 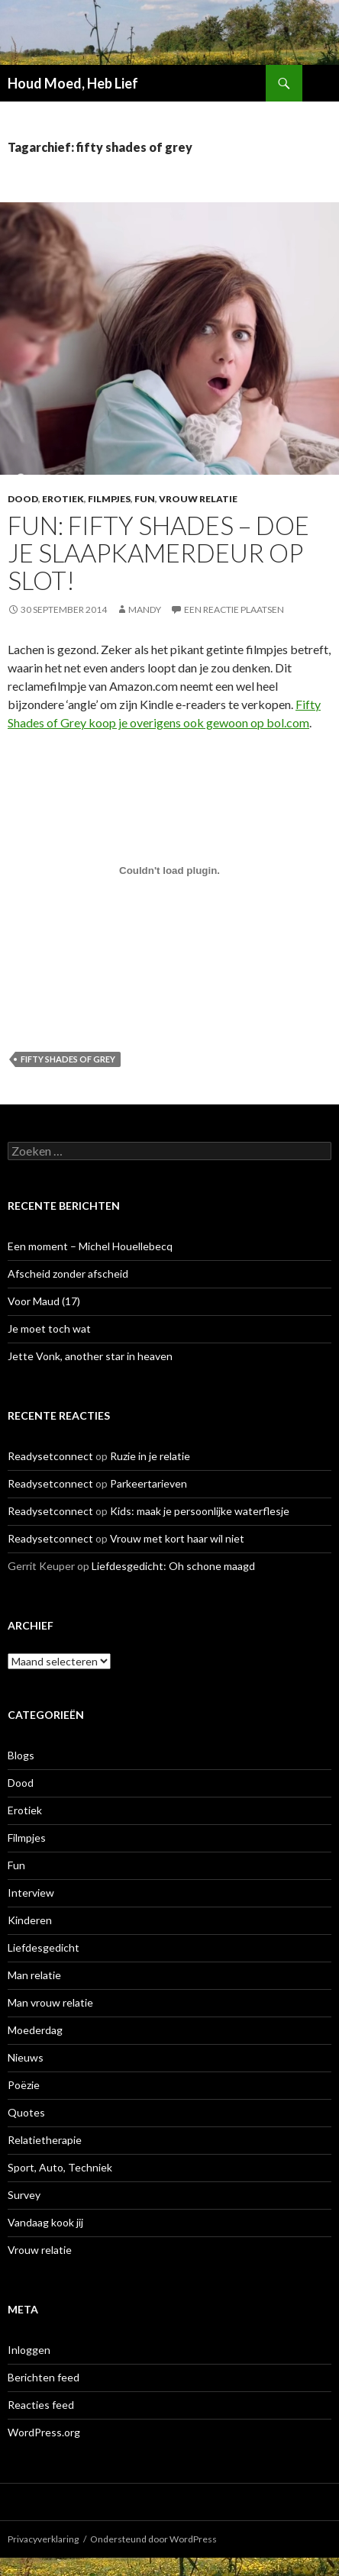 What do you see at coordinates (43, 1947) in the screenshot?
I see `Liefdesgedicht` at bounding box center [43, 1947].